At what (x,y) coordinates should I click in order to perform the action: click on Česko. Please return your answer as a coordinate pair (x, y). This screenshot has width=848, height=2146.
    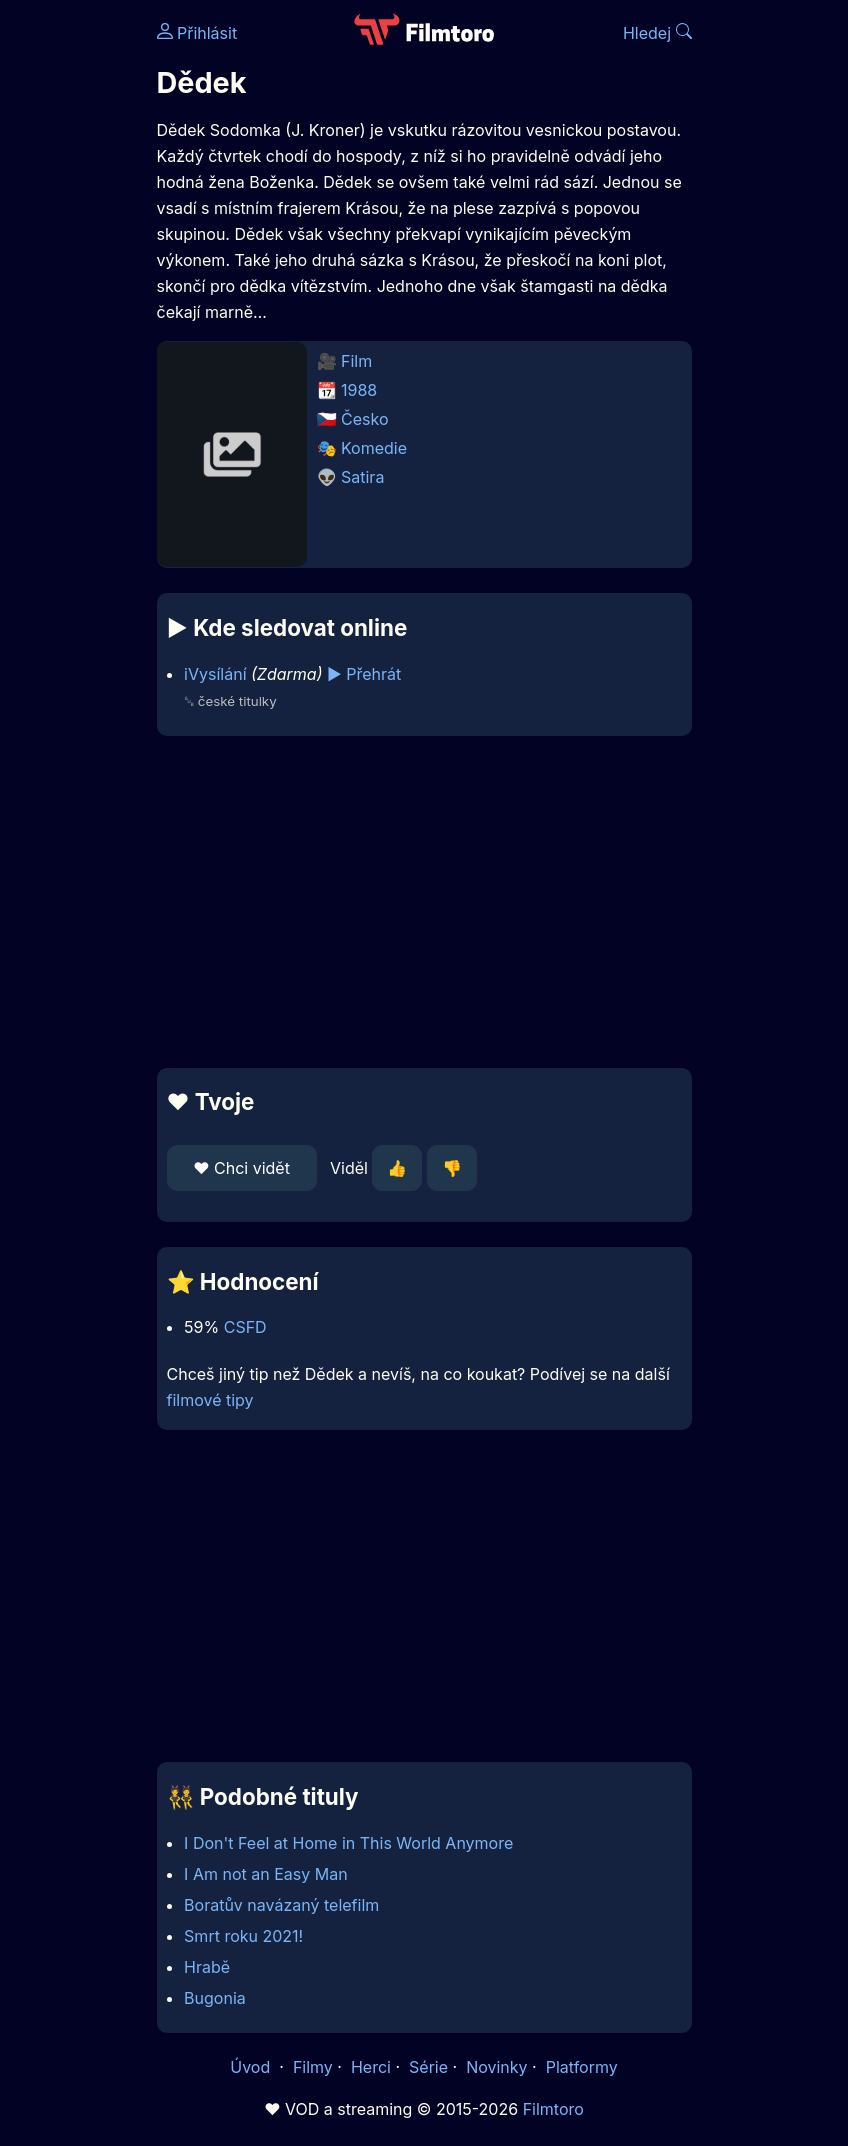
    Looking at the image, I should click on (364, 419).